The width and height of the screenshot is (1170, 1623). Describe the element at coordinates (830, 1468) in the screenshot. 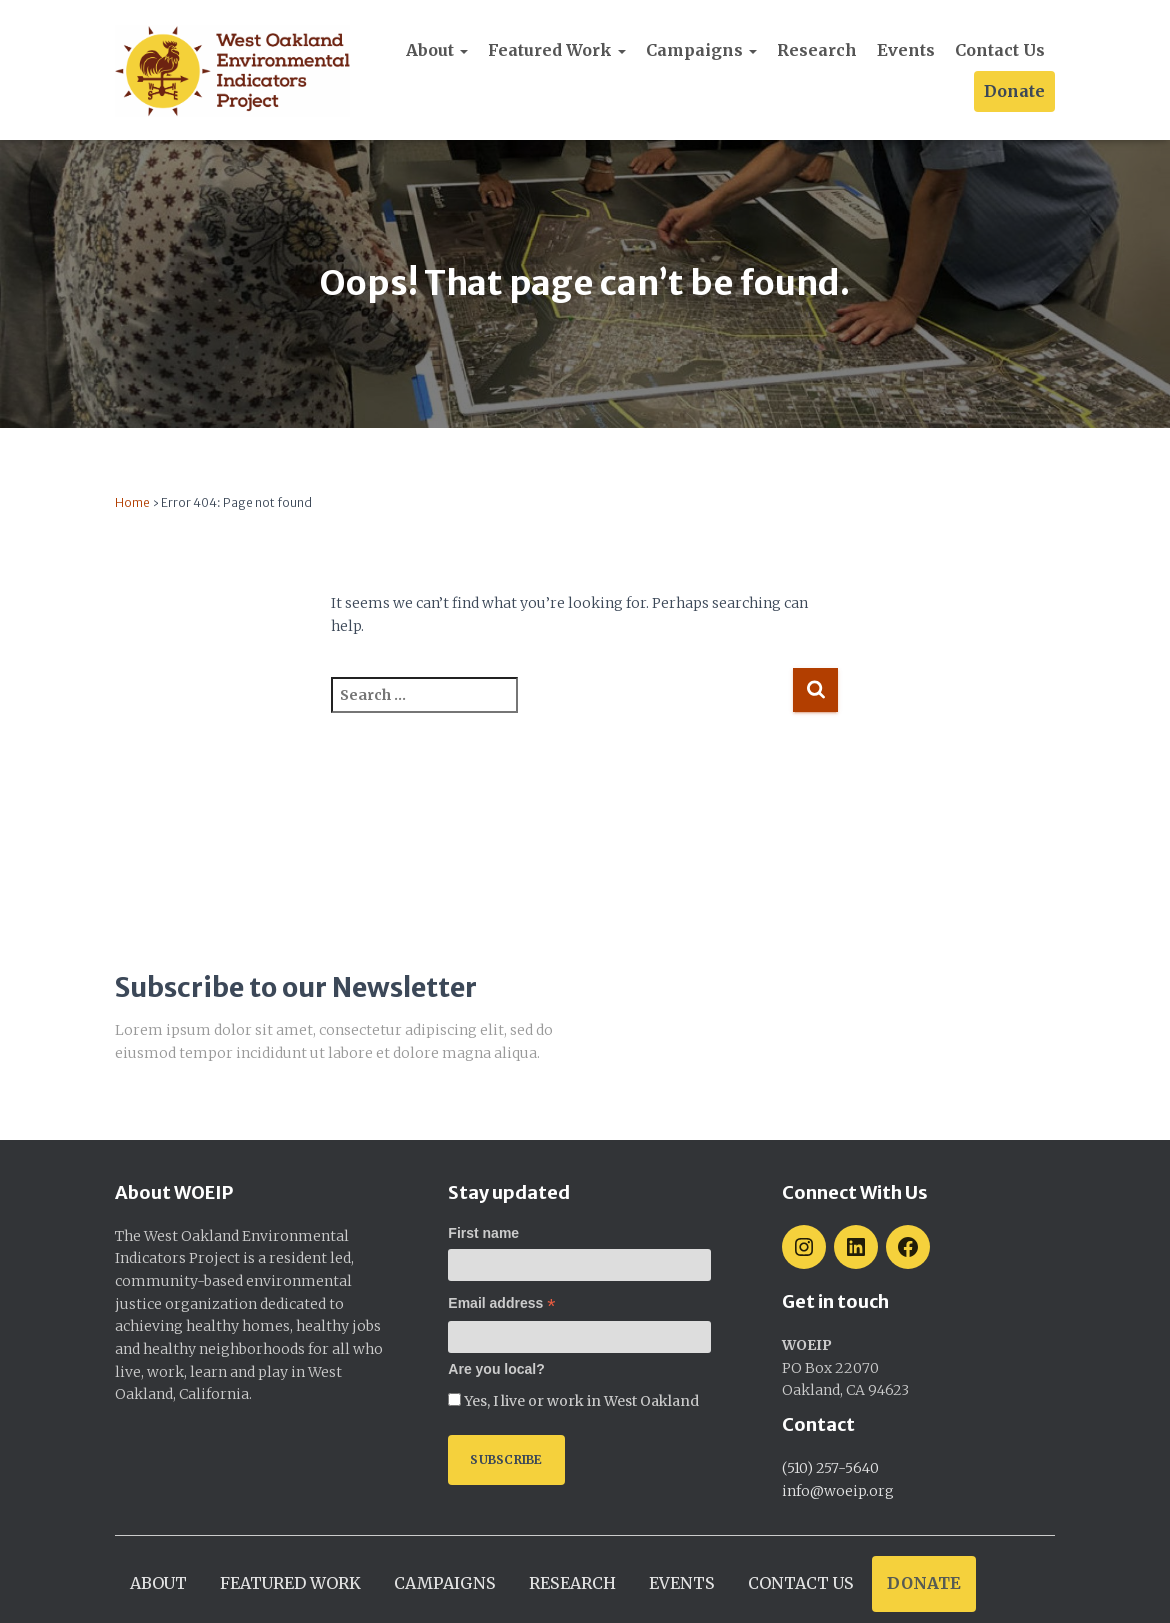

I see `(510) 257-5640` at that location.